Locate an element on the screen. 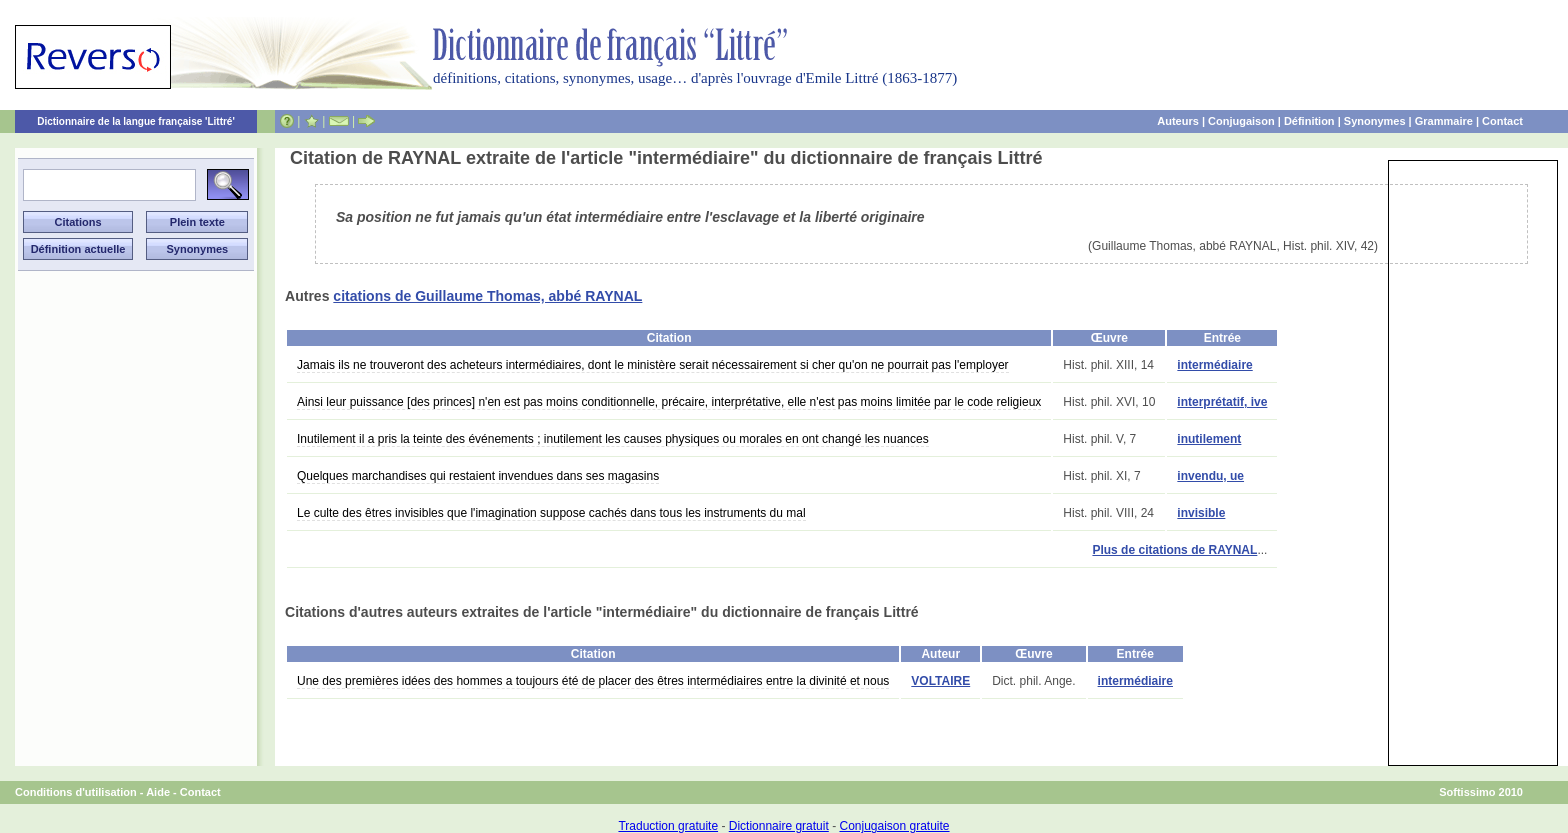 The height and width of the screenshot is (833, 1568). Grammaire is located at coordinates (1444, 121).